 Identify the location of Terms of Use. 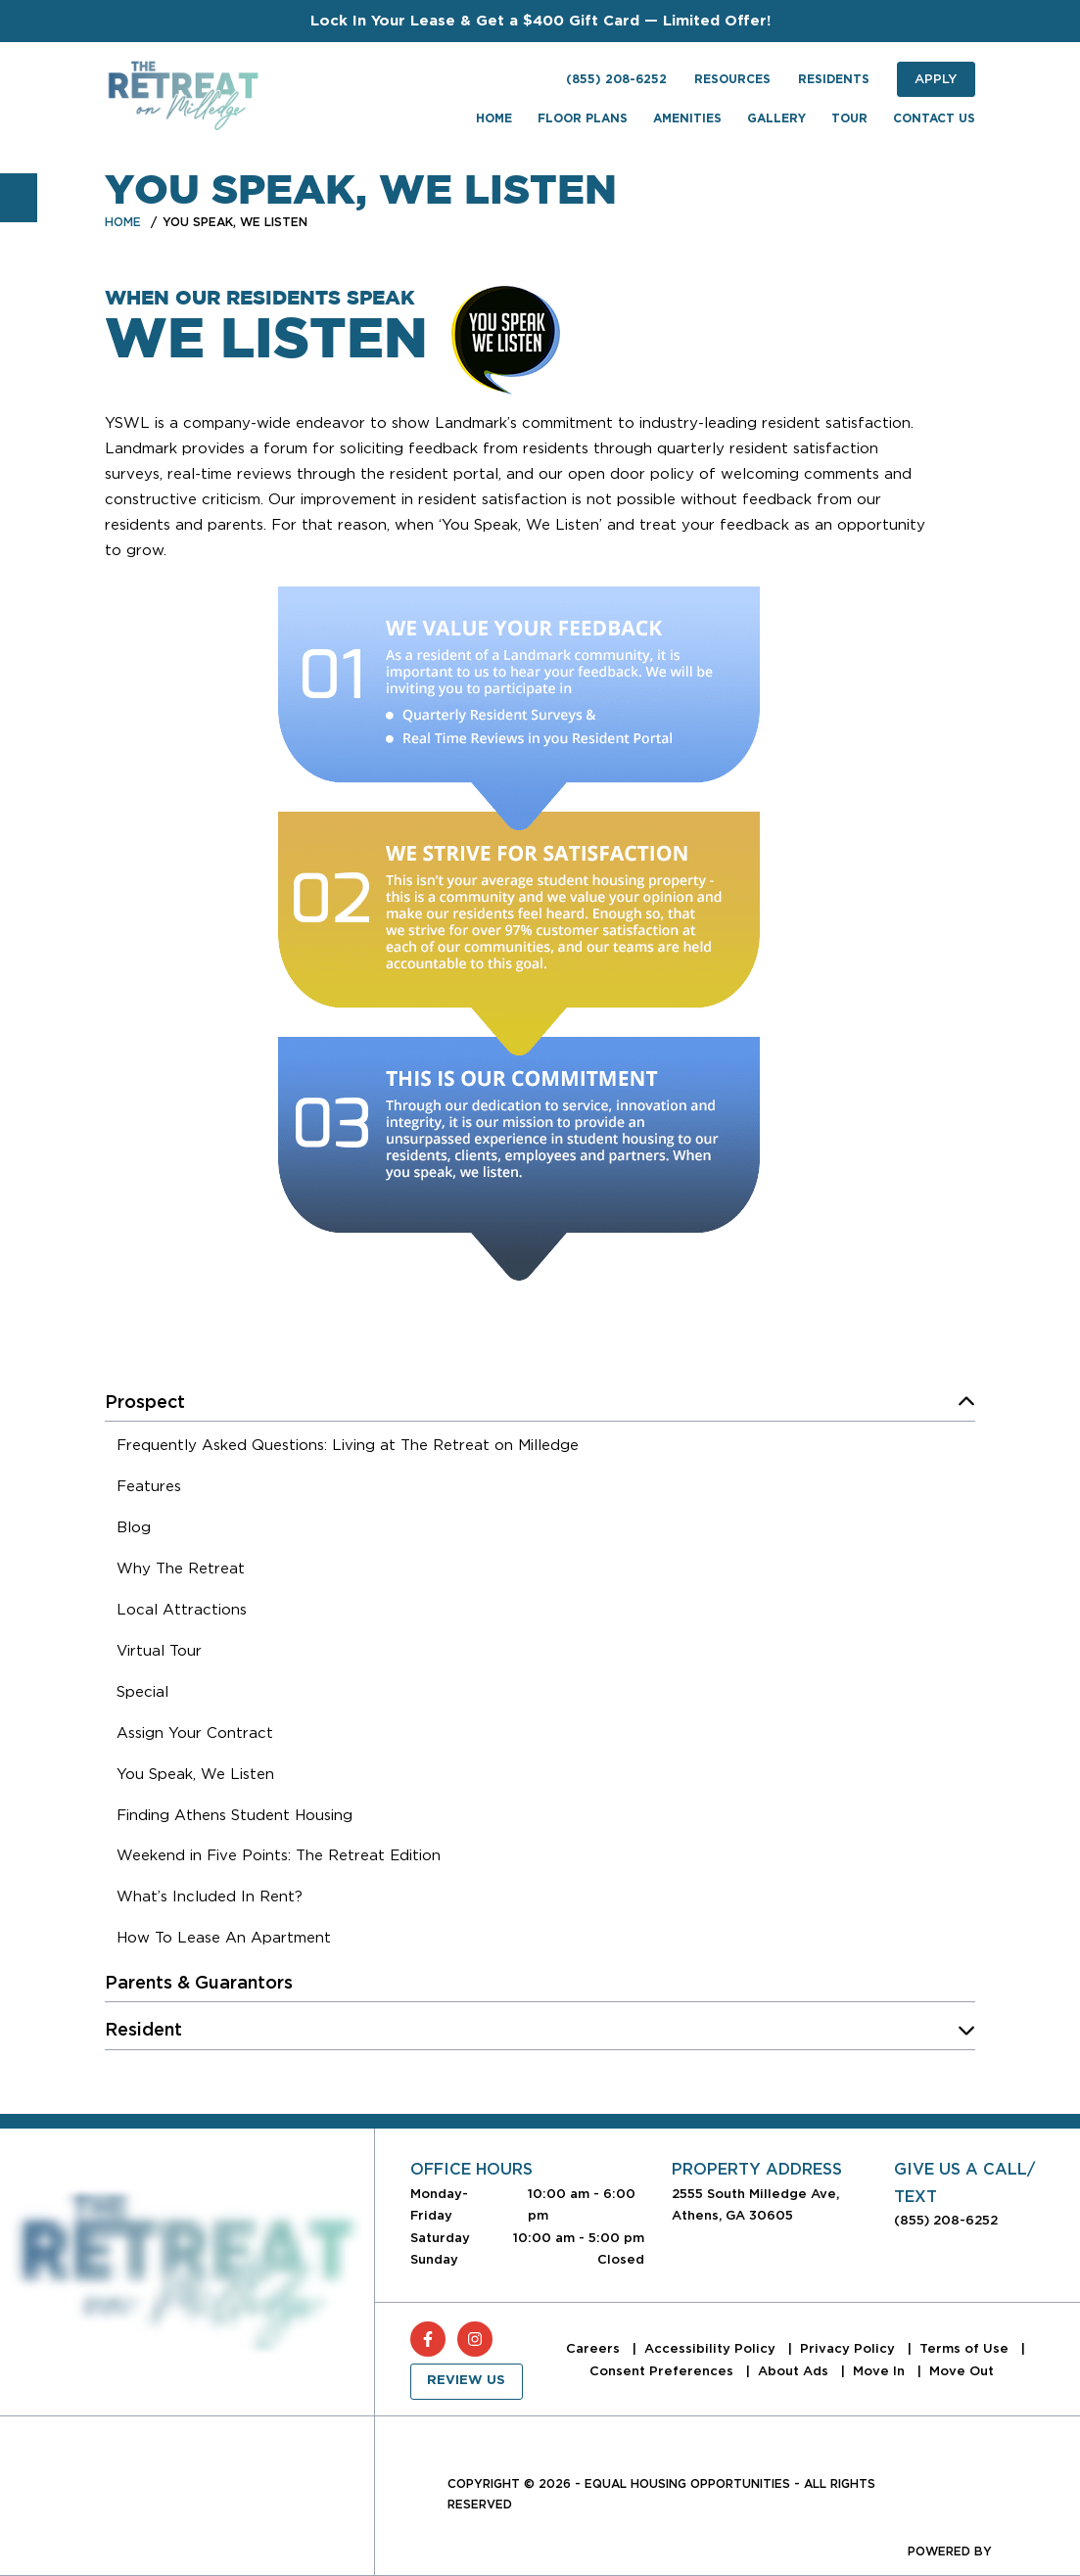
(965, 2348).